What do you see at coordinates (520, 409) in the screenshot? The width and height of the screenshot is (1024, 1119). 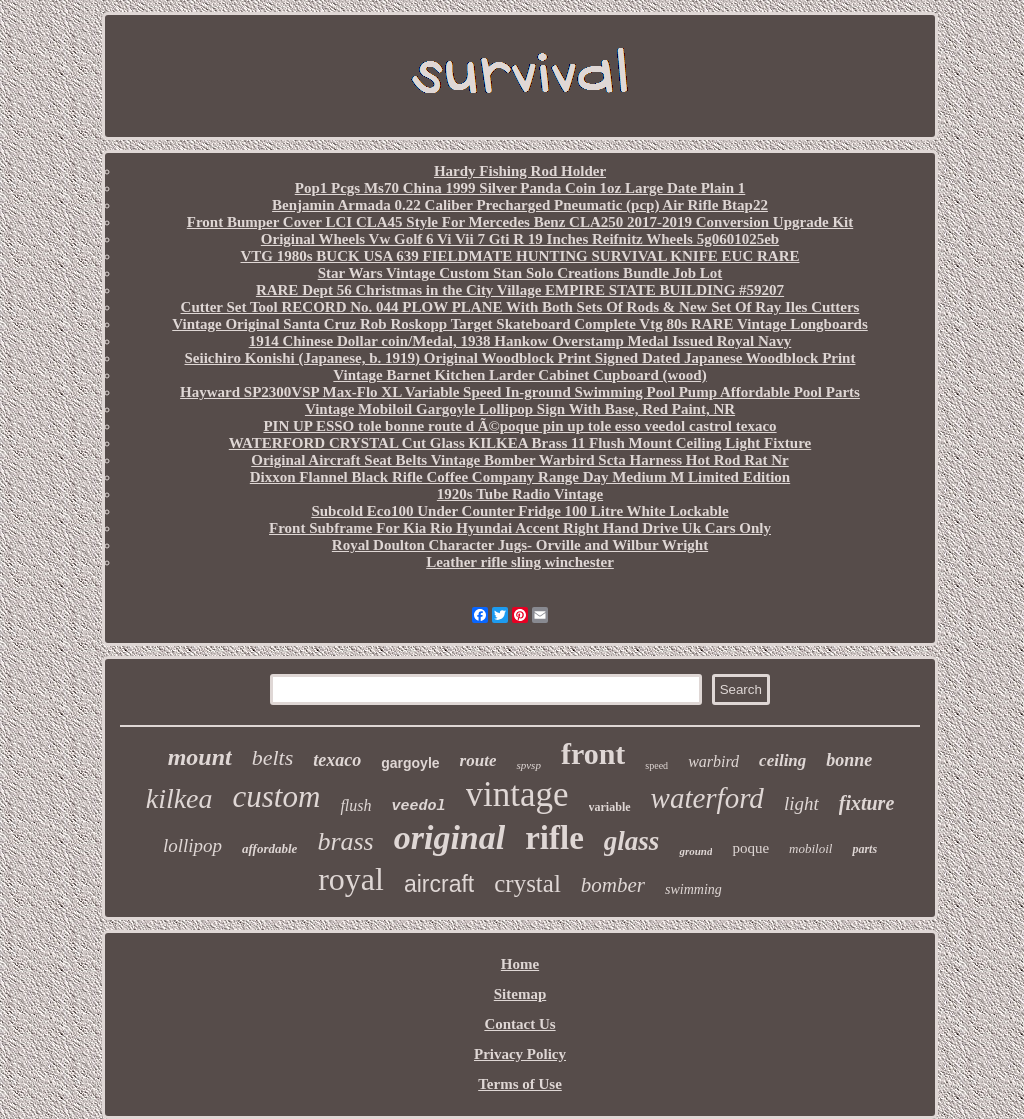 I see `Vintage Mobiloil Gargoyle Lollipop Sign With Base, Red Paint, NR` at bounding box center [520, 409].